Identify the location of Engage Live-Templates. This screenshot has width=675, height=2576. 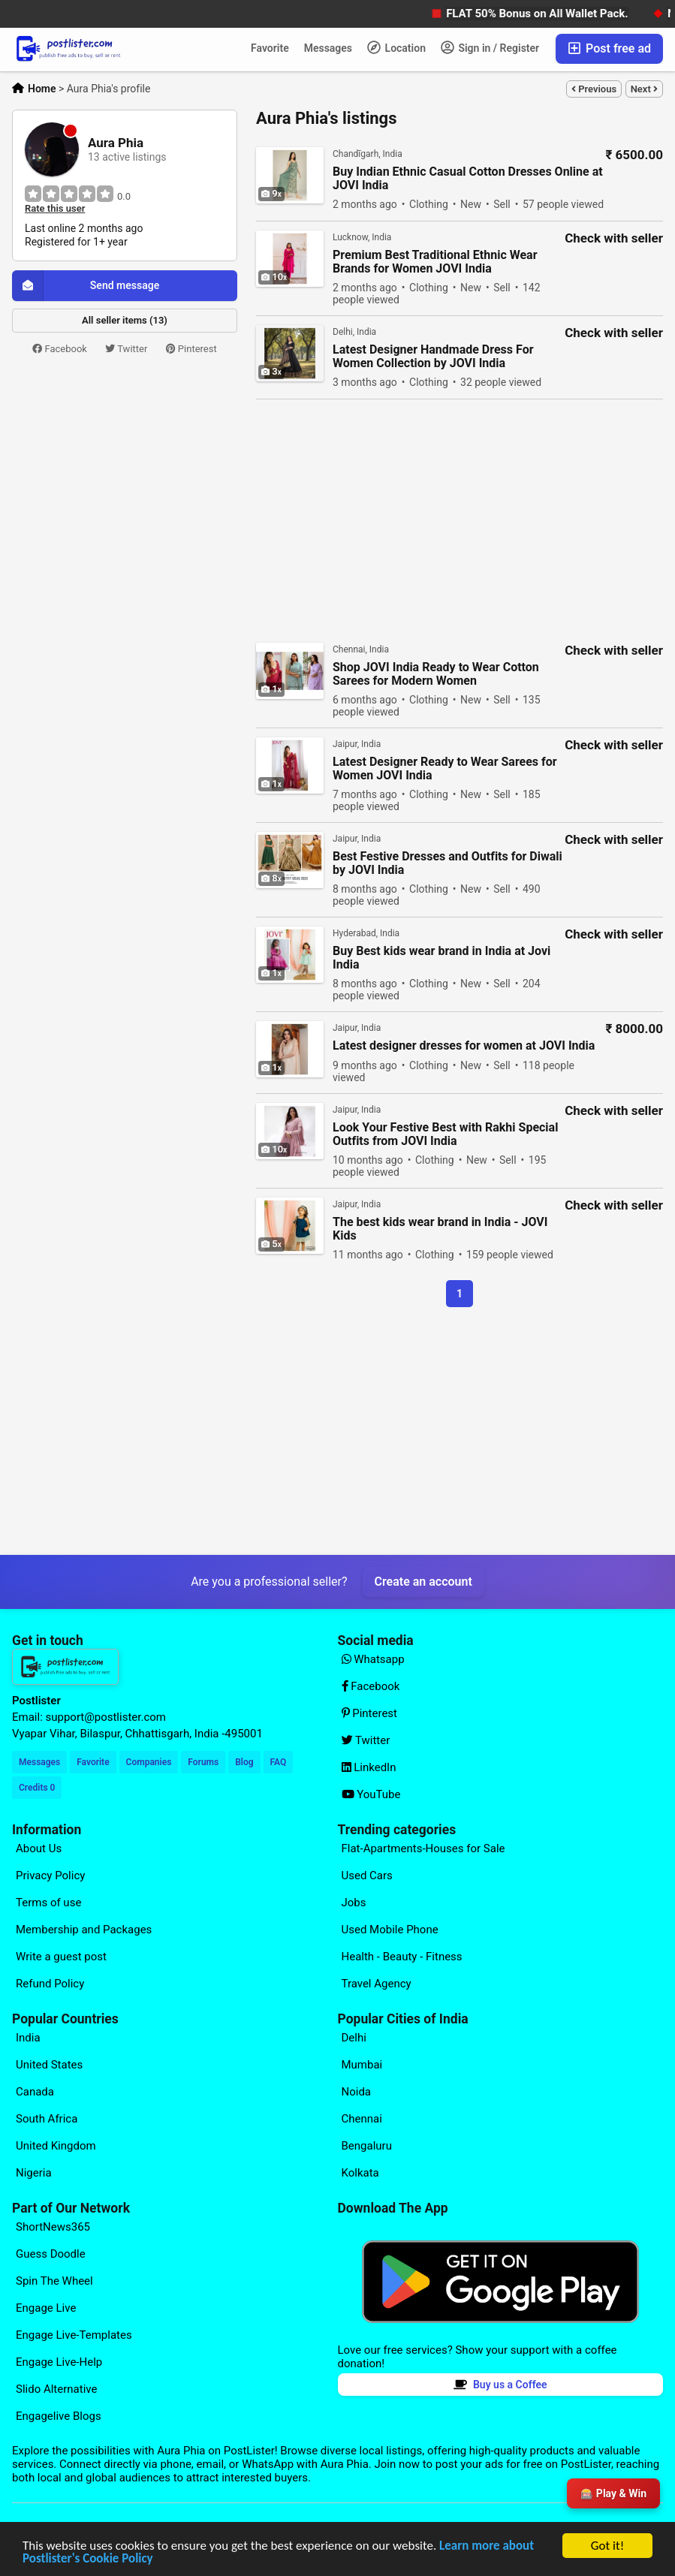
(74, 2335).